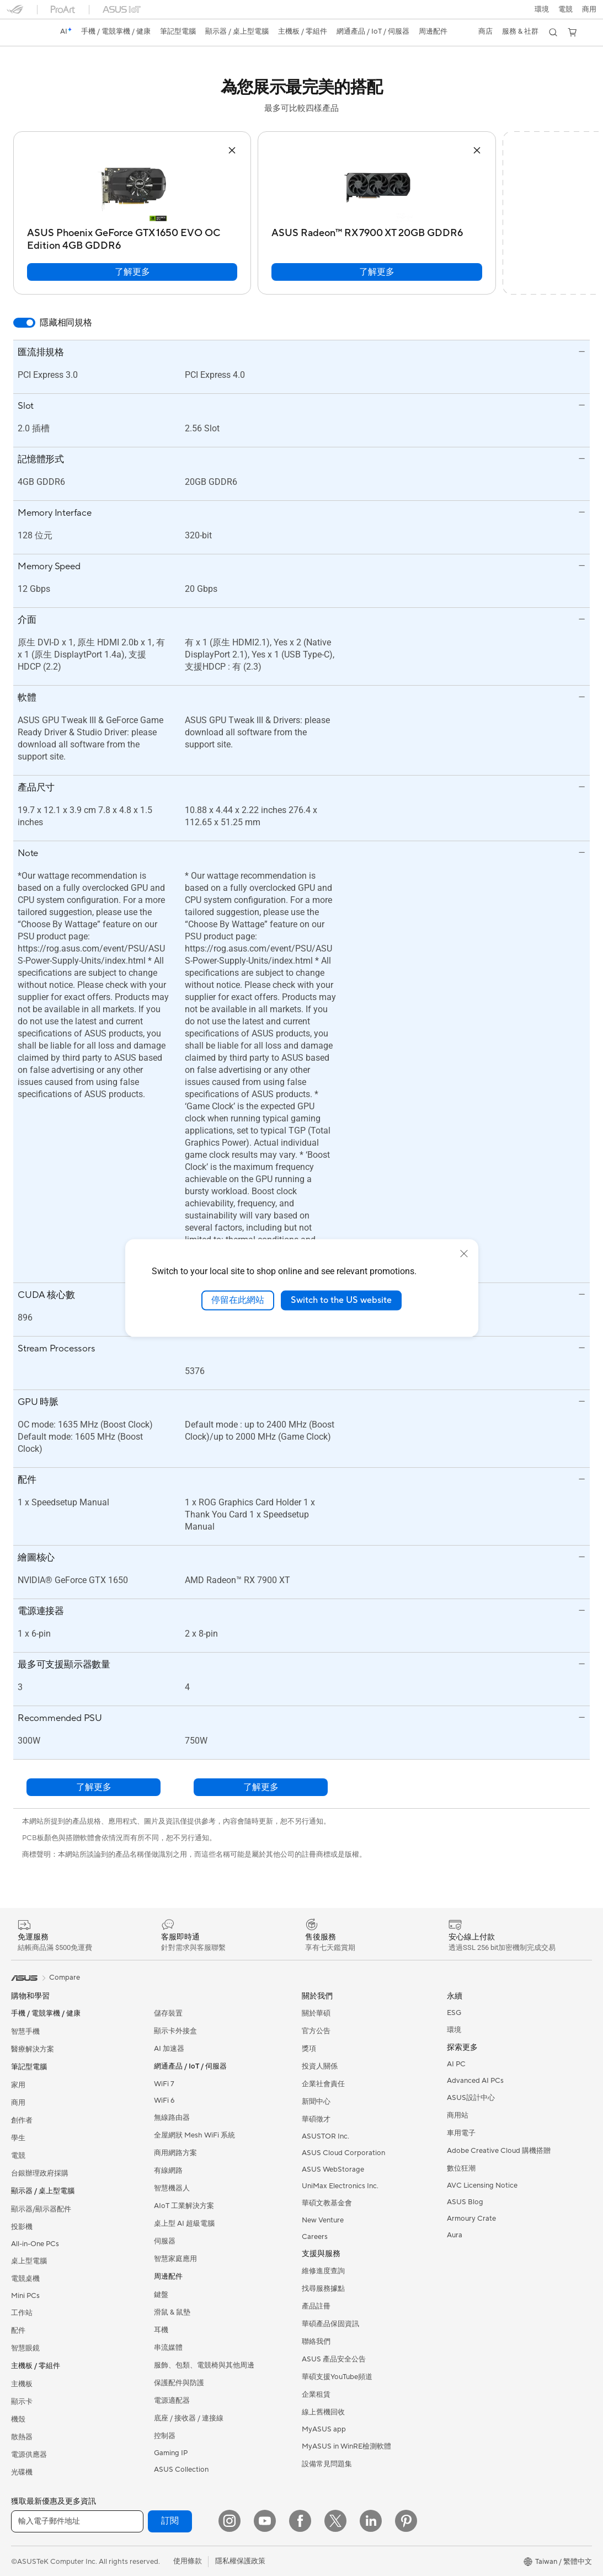 This screenshot has width=603, height=2576. What do you see at coordinates (237, 1300) in the screenshot?
I see `停留在此網站` at bounding box center [237, 1300].